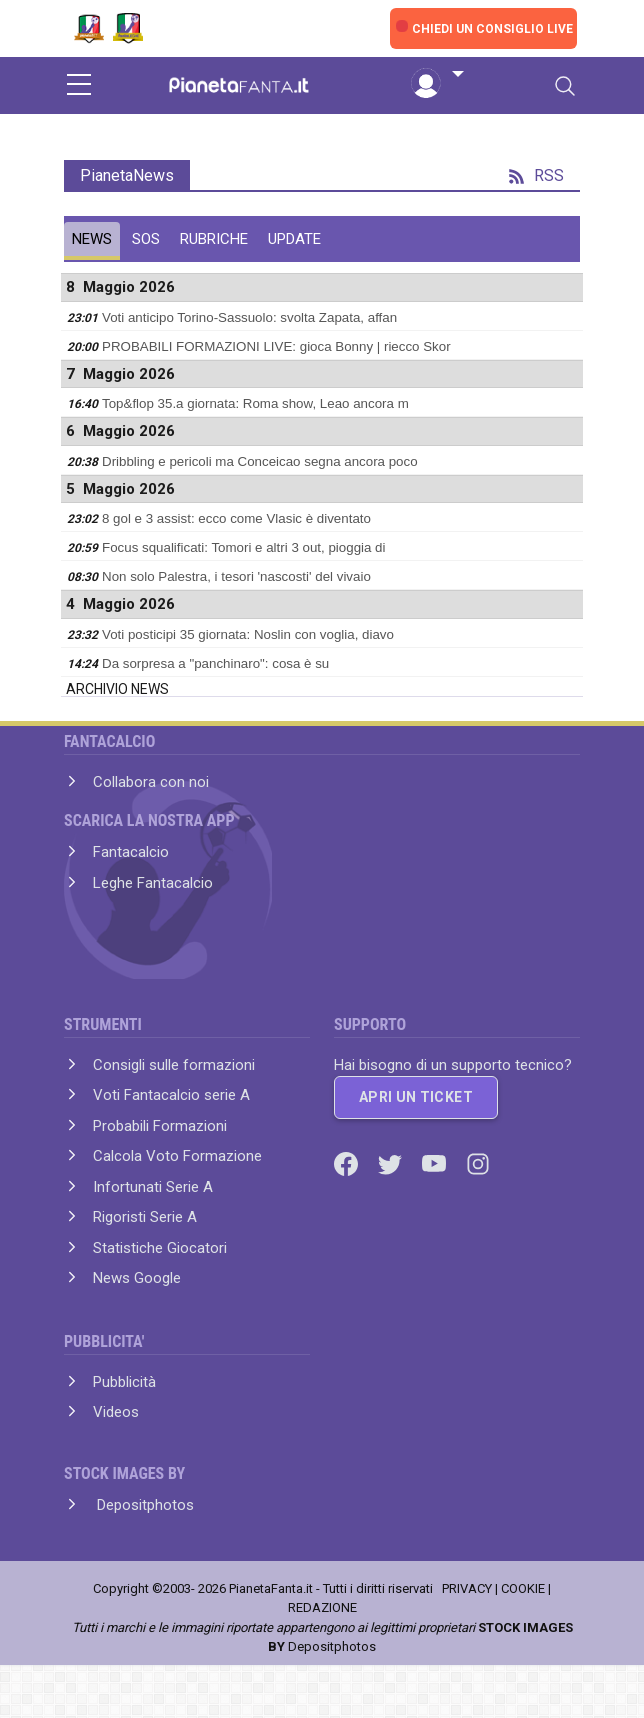 This screenshot has height=1718, width=644. Describe the element at coordinates (437, 75) in the screenshot. I see `[button]` at that location.